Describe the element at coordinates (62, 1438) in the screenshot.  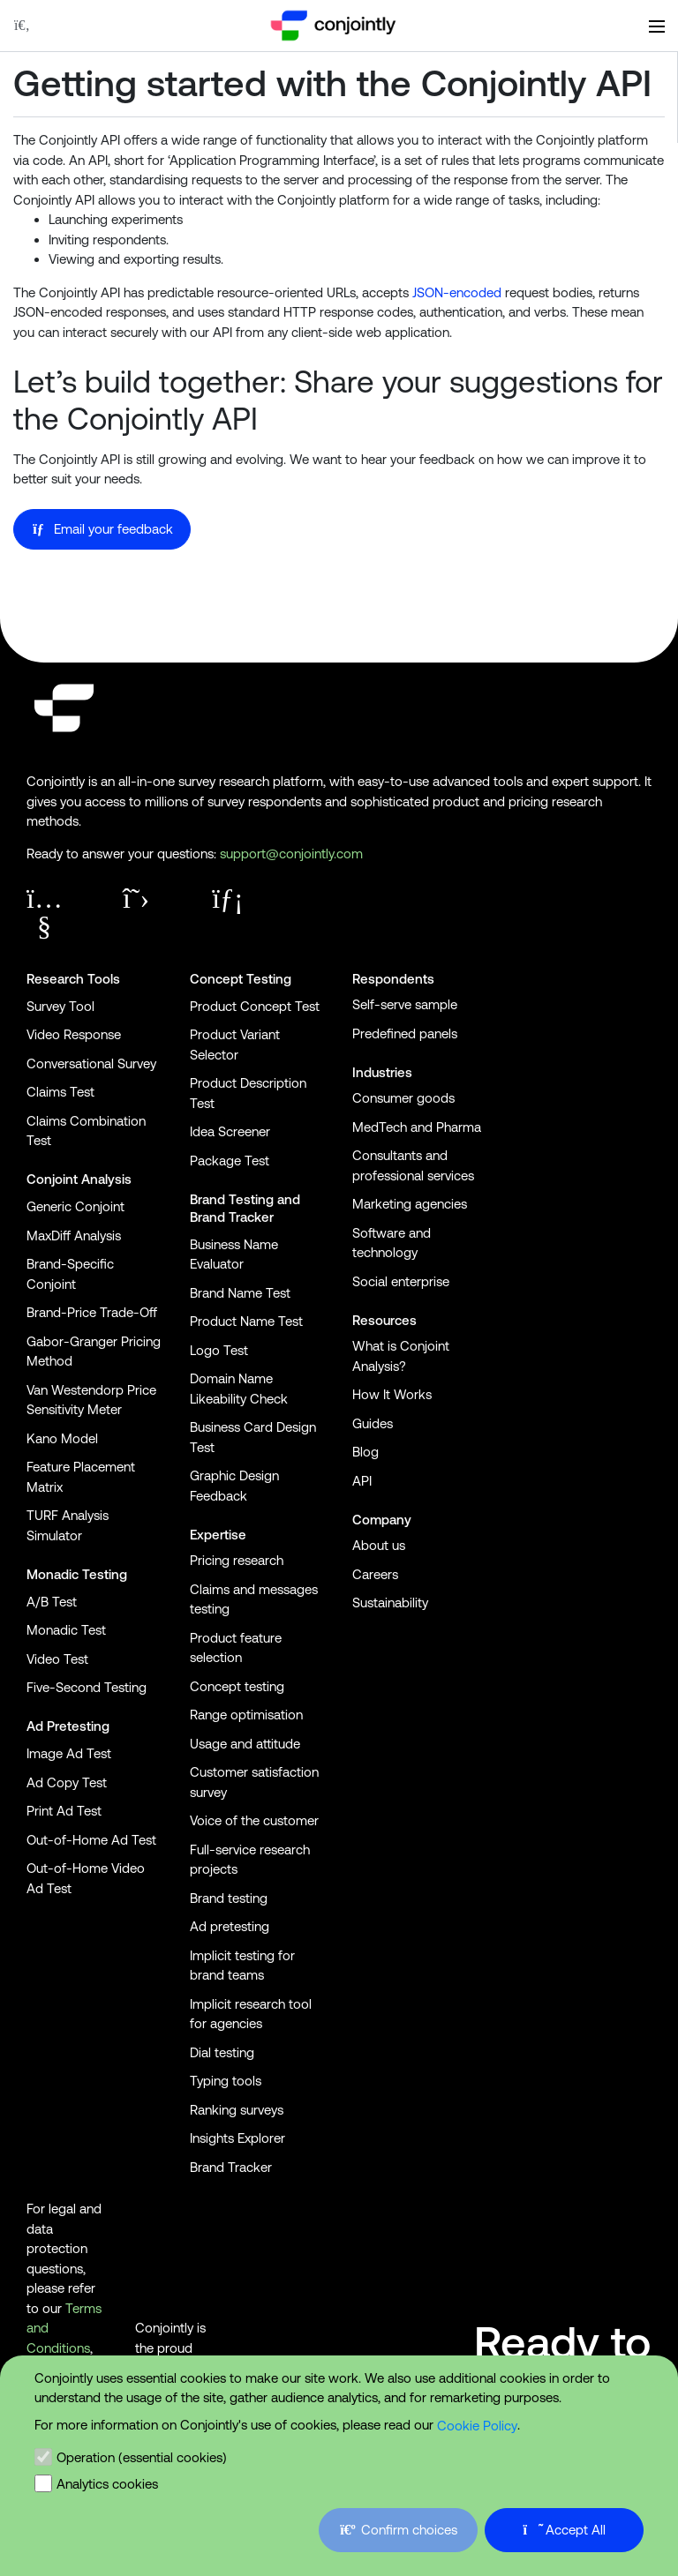
I see `Kano Model` at that location.